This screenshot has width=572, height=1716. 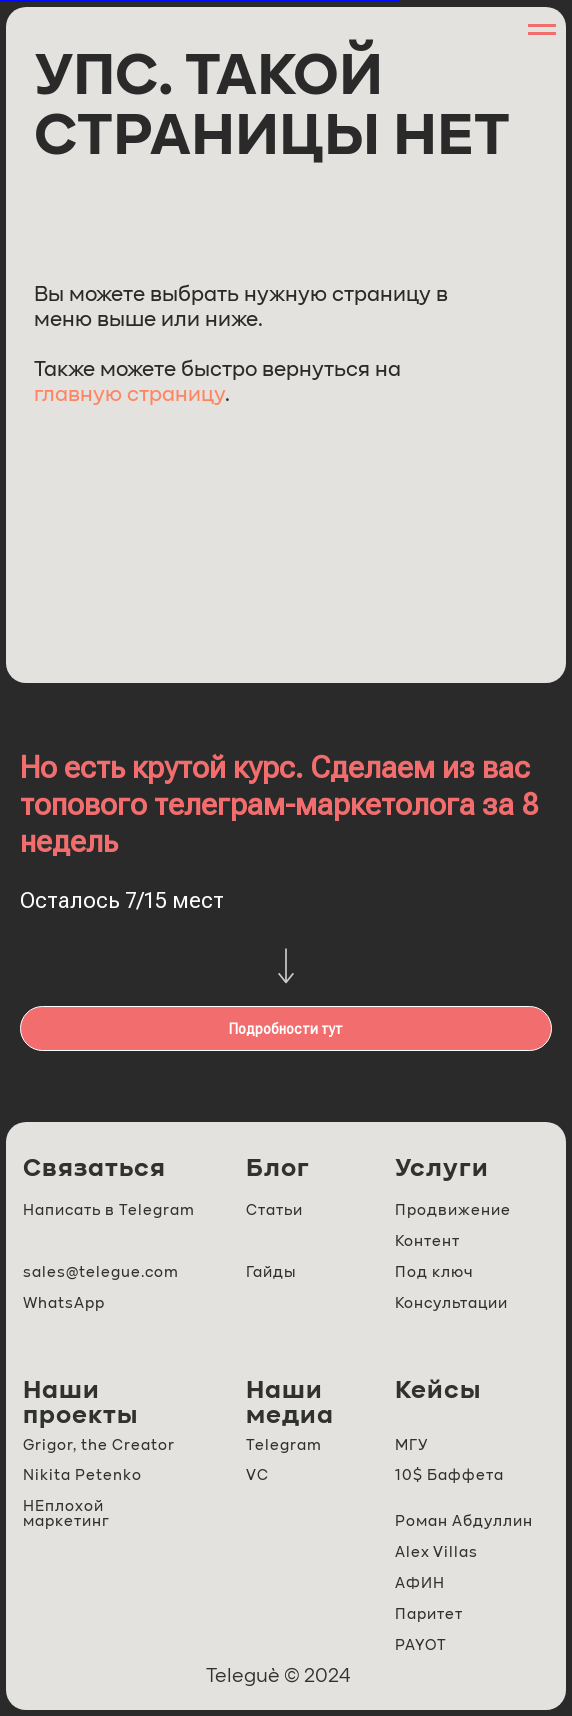 I want to click on Консультации, so click(x=451, y=1303).